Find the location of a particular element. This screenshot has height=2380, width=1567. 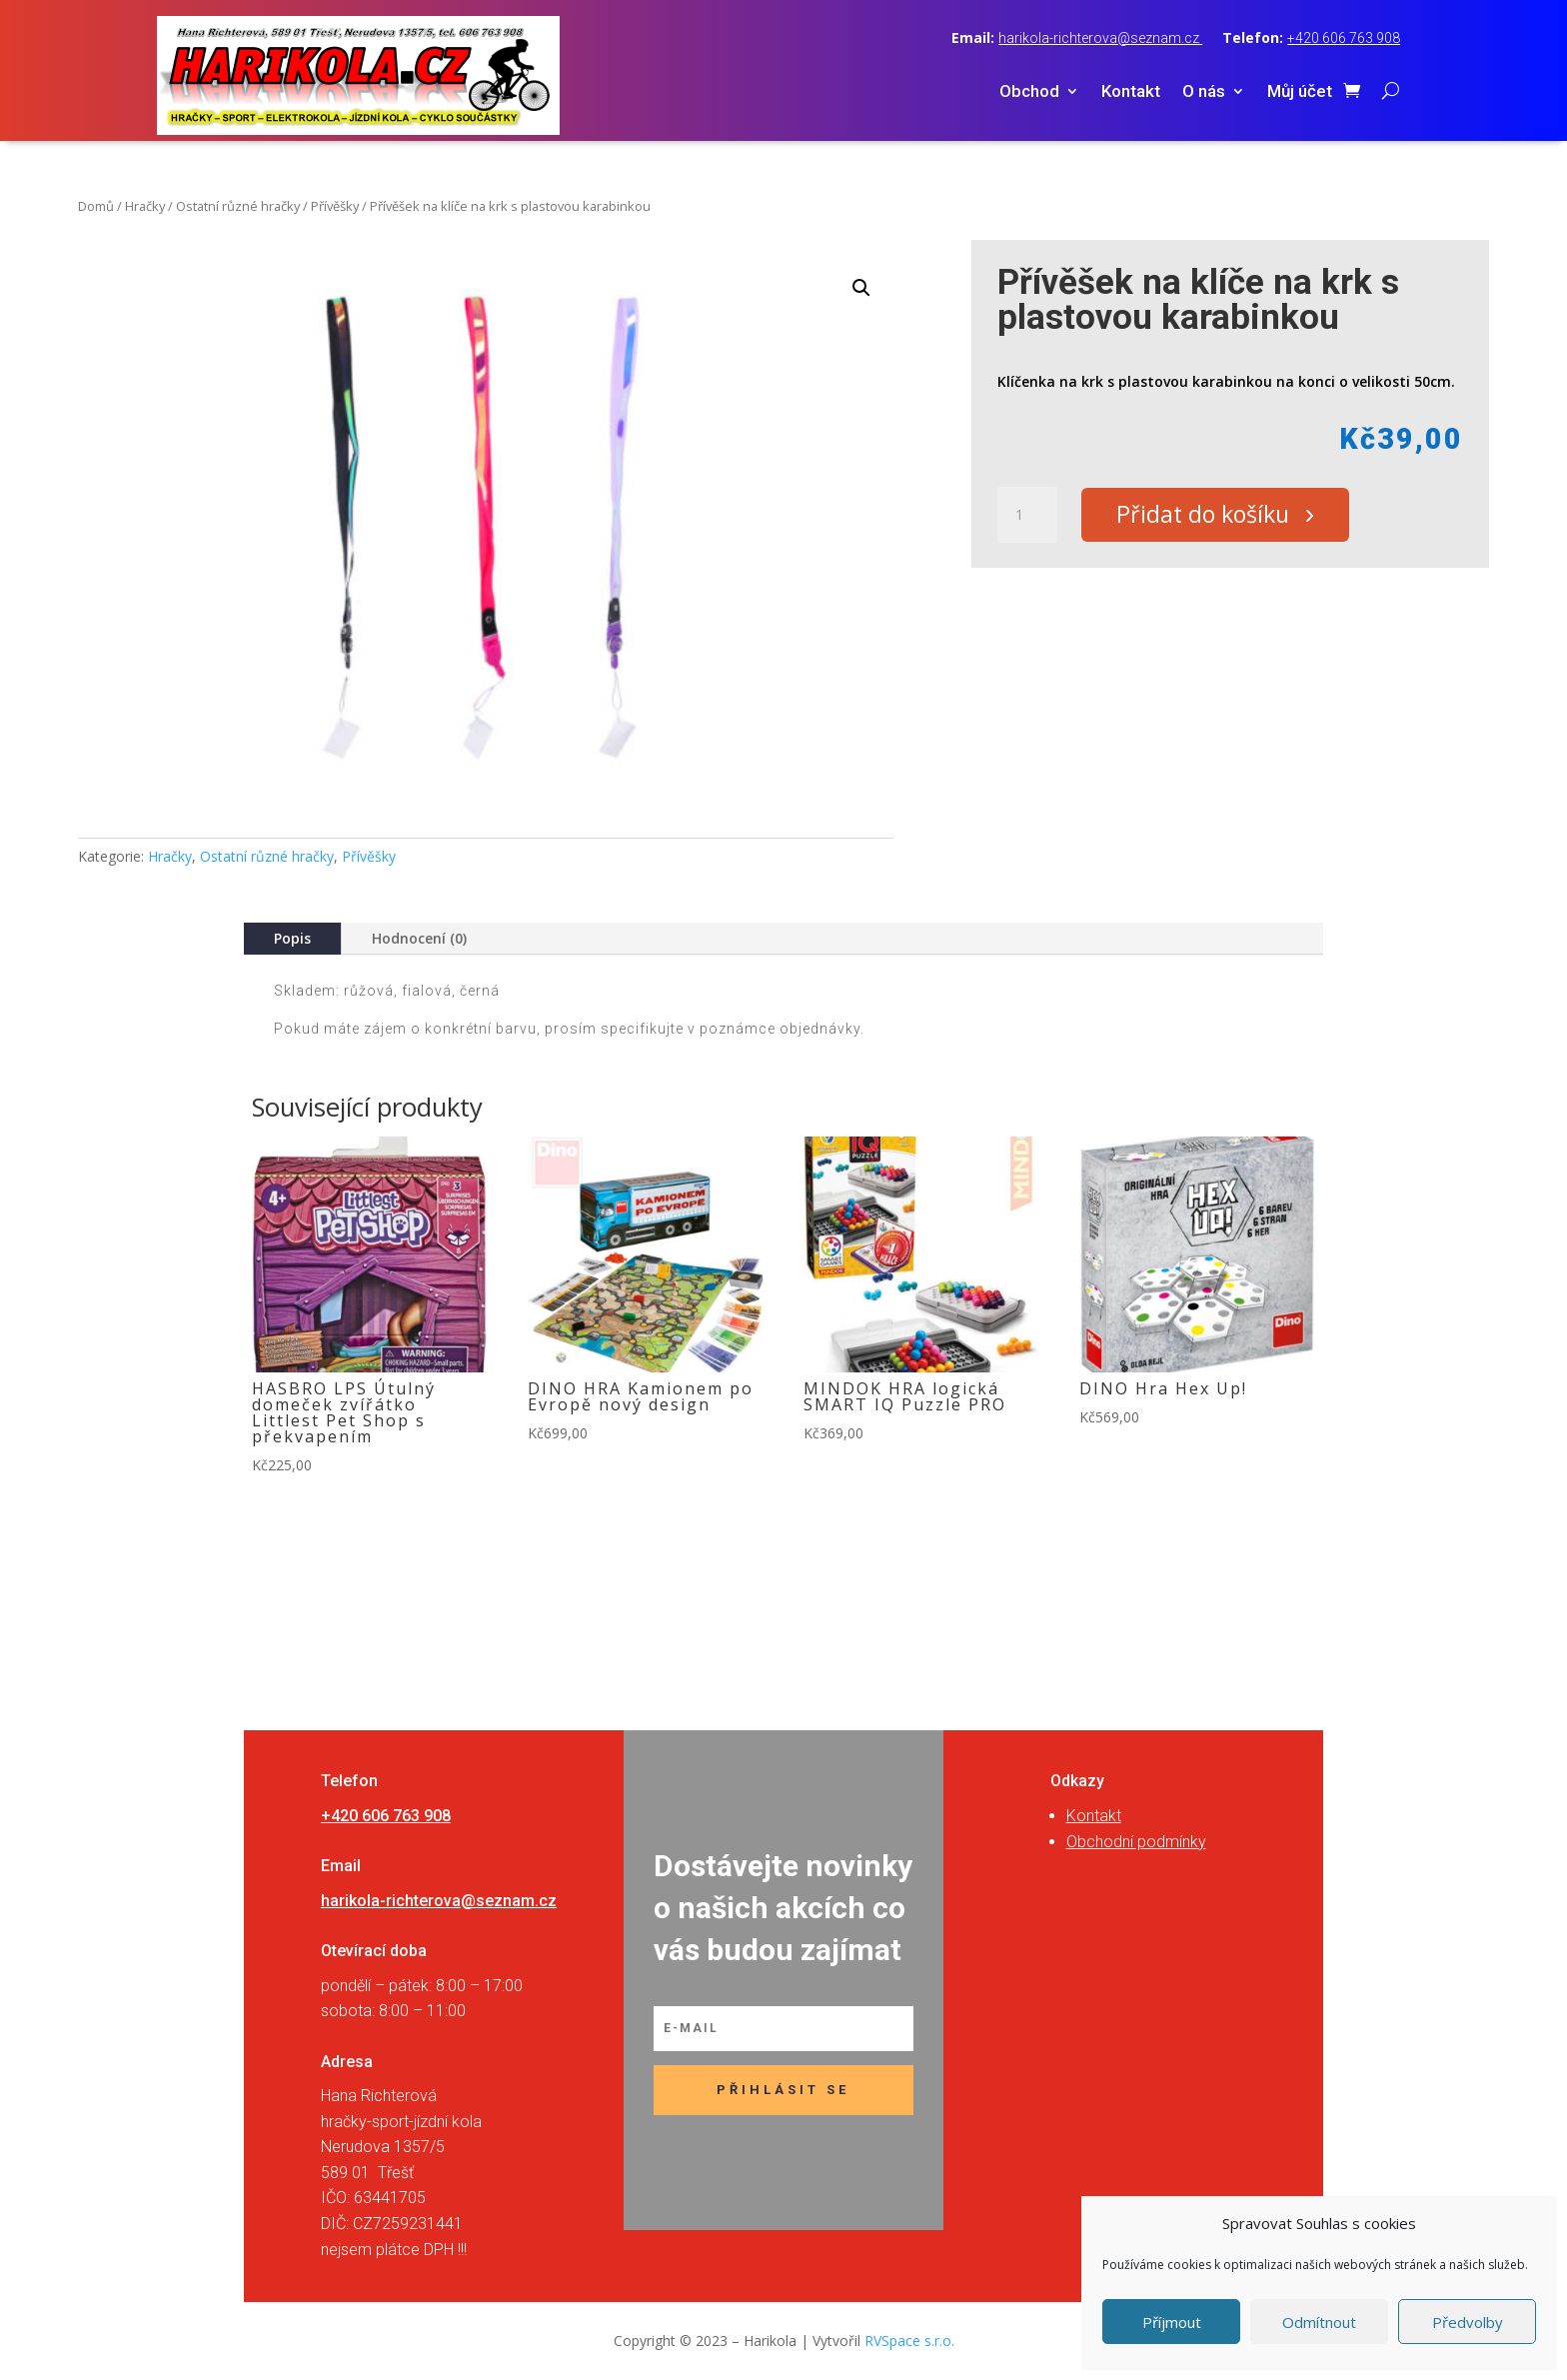

Kontakt is located at coordinates (1130, 92).